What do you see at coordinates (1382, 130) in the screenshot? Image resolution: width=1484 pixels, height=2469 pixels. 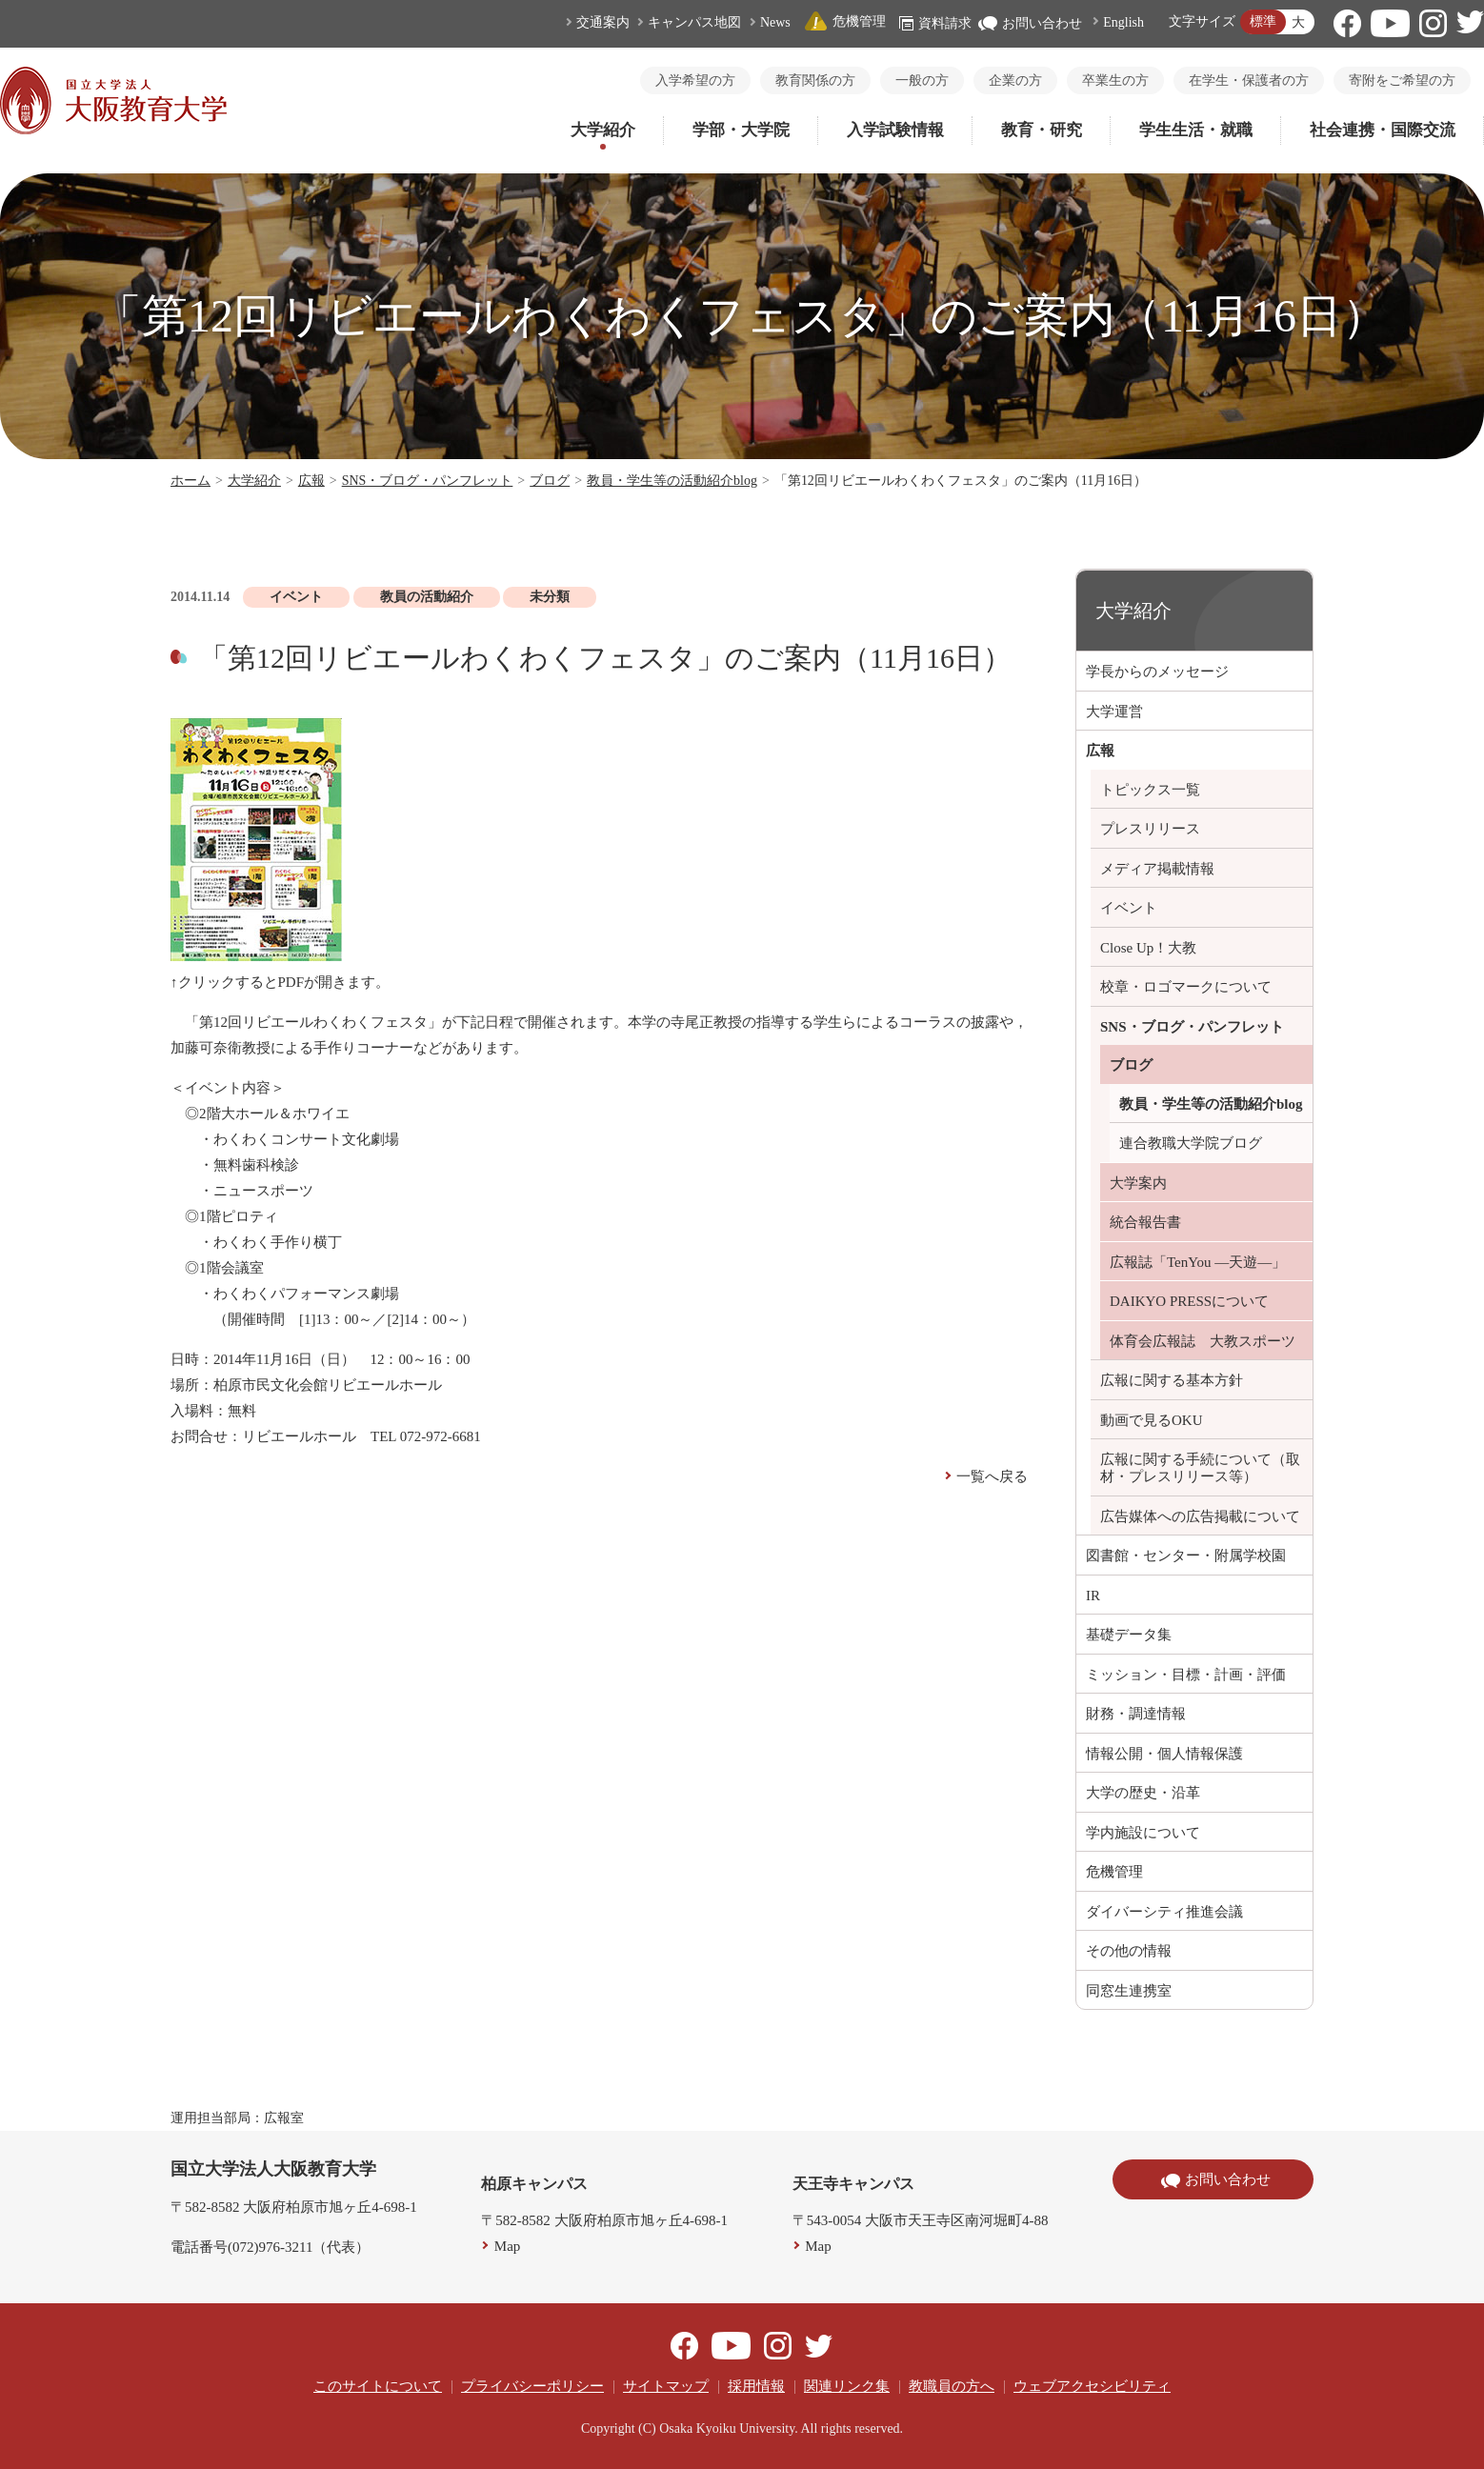 I see `社会連携・国際交流` at bounding box center [1382, 130].